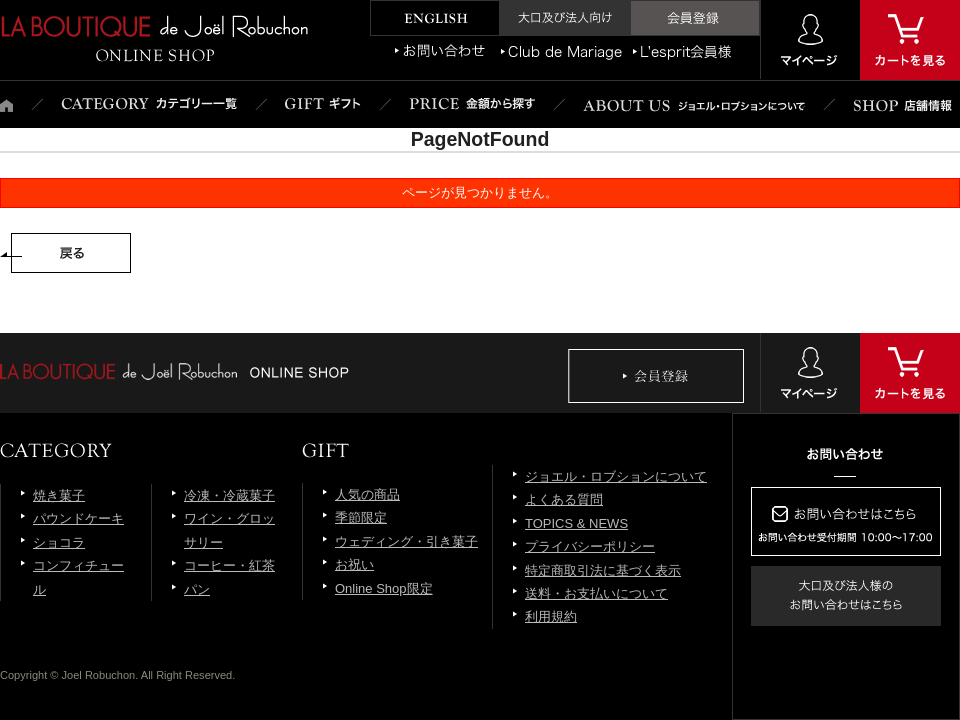 This screenshot has height=720, width=960. What do you see at coordinates (406, 541) in the screenshot?
I see `ウェディング・引き菓子` at bounding box center [406, 541].